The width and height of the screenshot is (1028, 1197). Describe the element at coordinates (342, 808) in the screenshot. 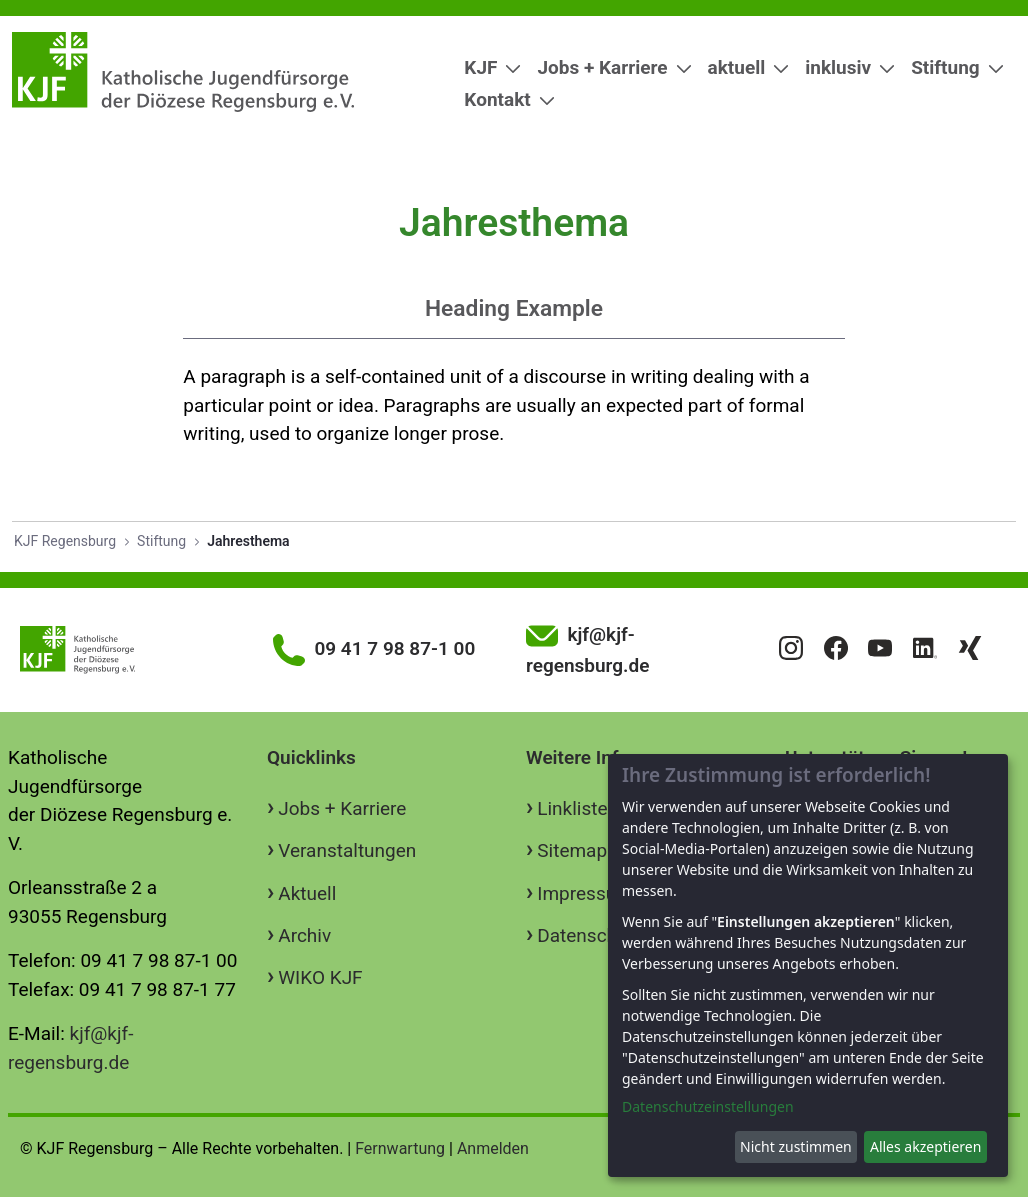

I see `Jobs + Karriere` at that location.